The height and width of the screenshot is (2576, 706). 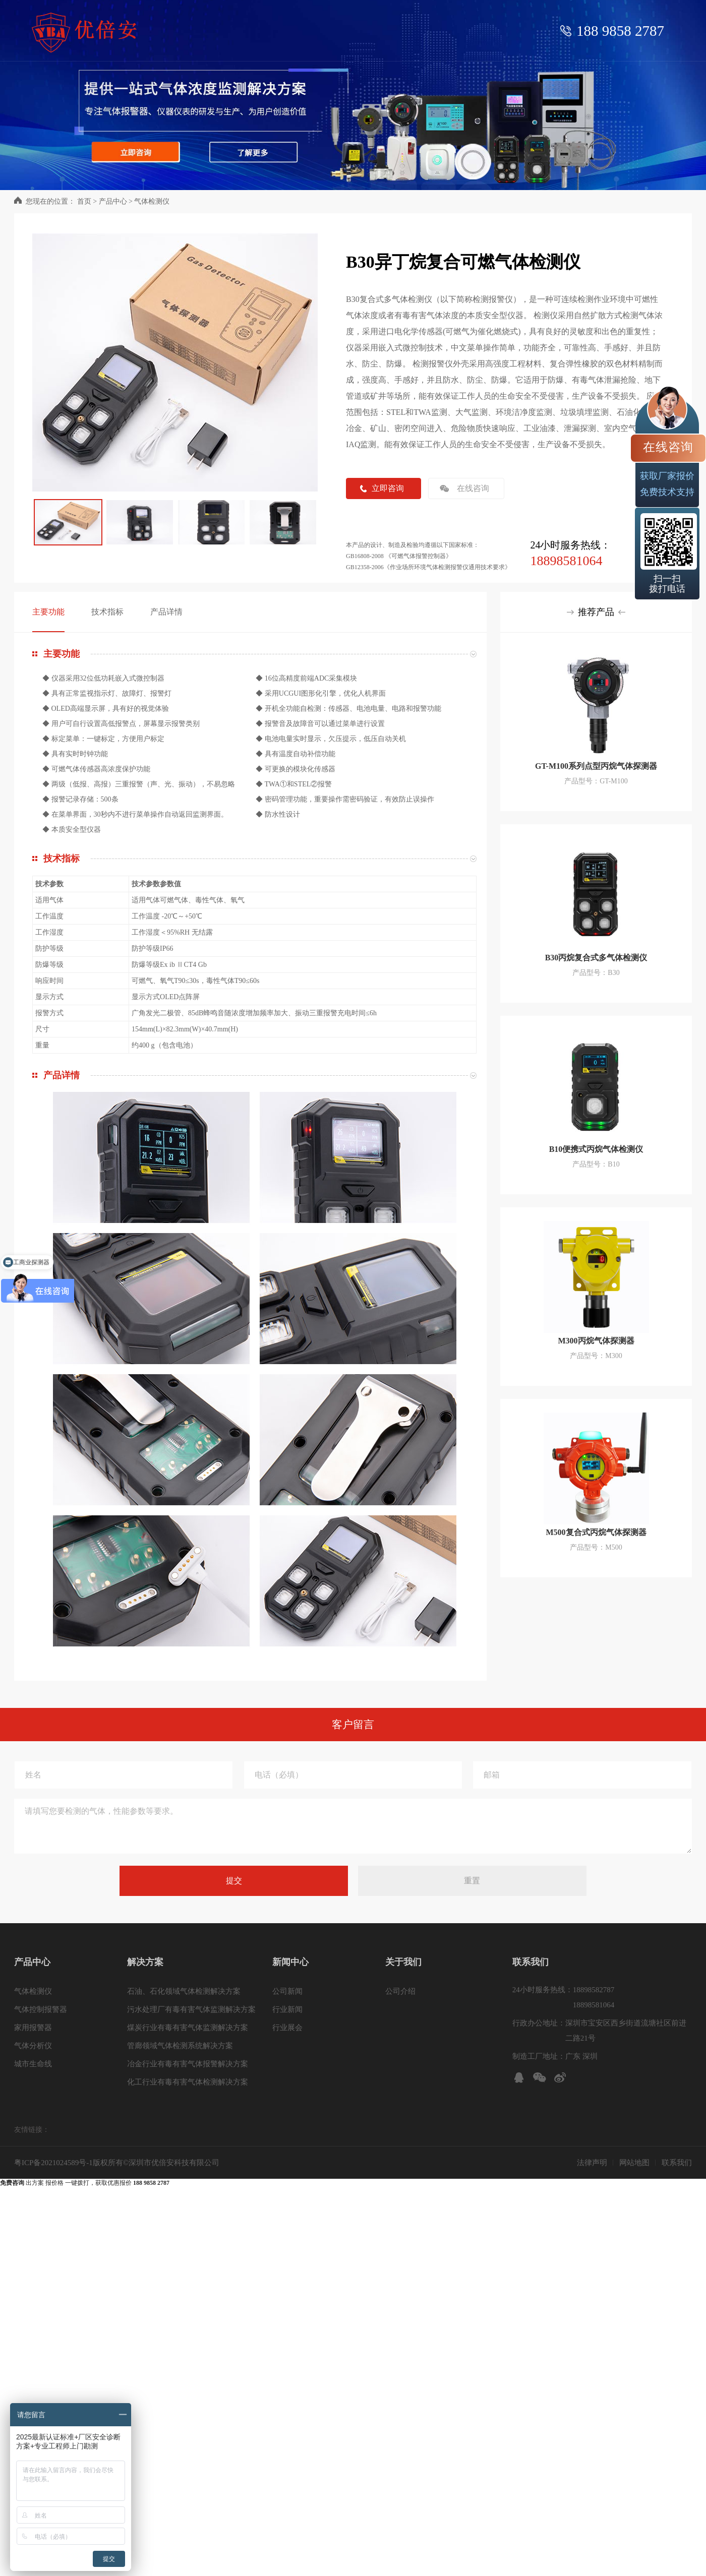 What do you see at coordinates (388, 488) in the screenshot?
I see `立即咨询` at bounding box center [388, 488].